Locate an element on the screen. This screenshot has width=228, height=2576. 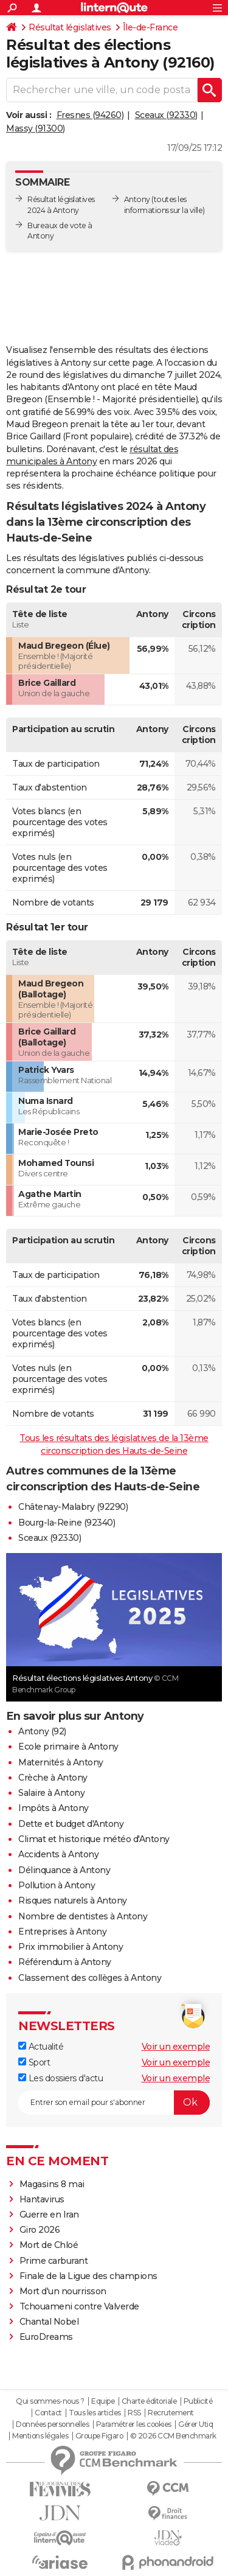
Equipe is located at coordinates (102, 2401).